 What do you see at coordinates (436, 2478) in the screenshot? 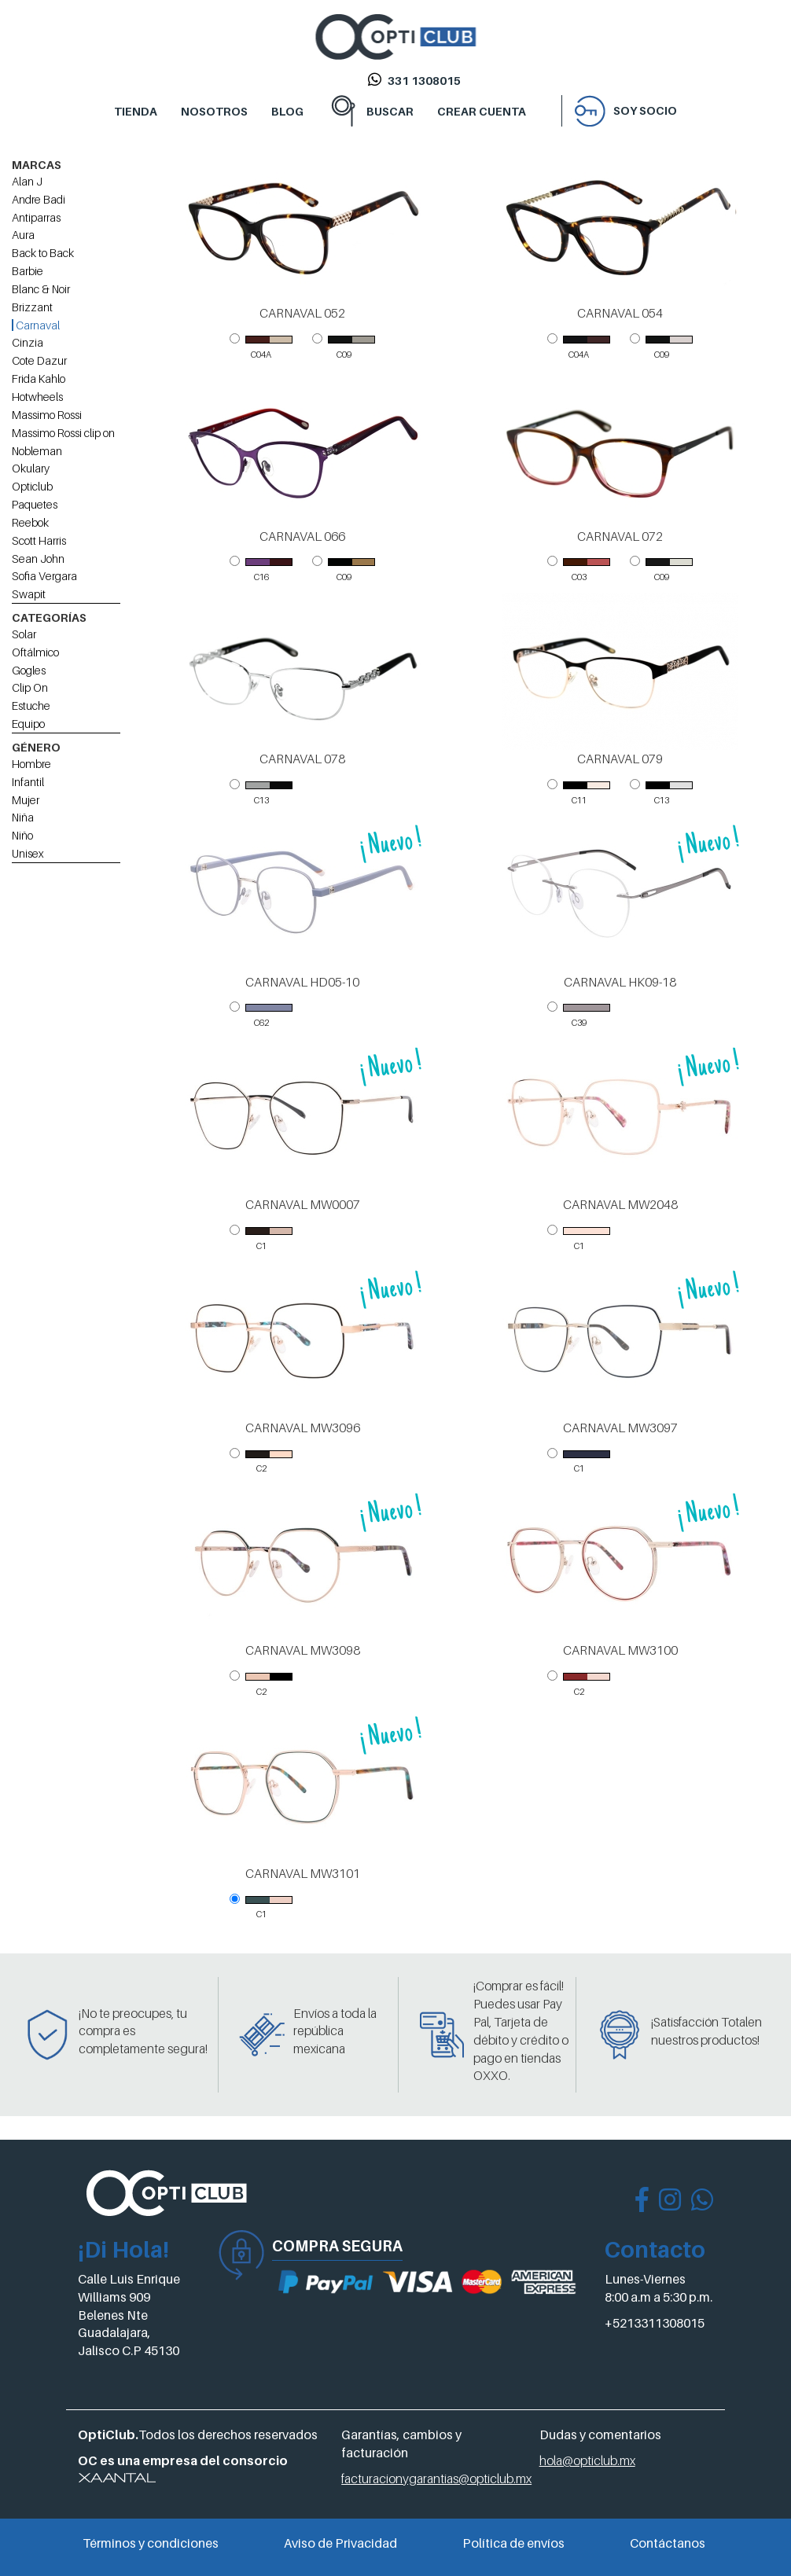
I see `facturacionygarantias@opticlub.mx` at bounding box center [436, 2478].